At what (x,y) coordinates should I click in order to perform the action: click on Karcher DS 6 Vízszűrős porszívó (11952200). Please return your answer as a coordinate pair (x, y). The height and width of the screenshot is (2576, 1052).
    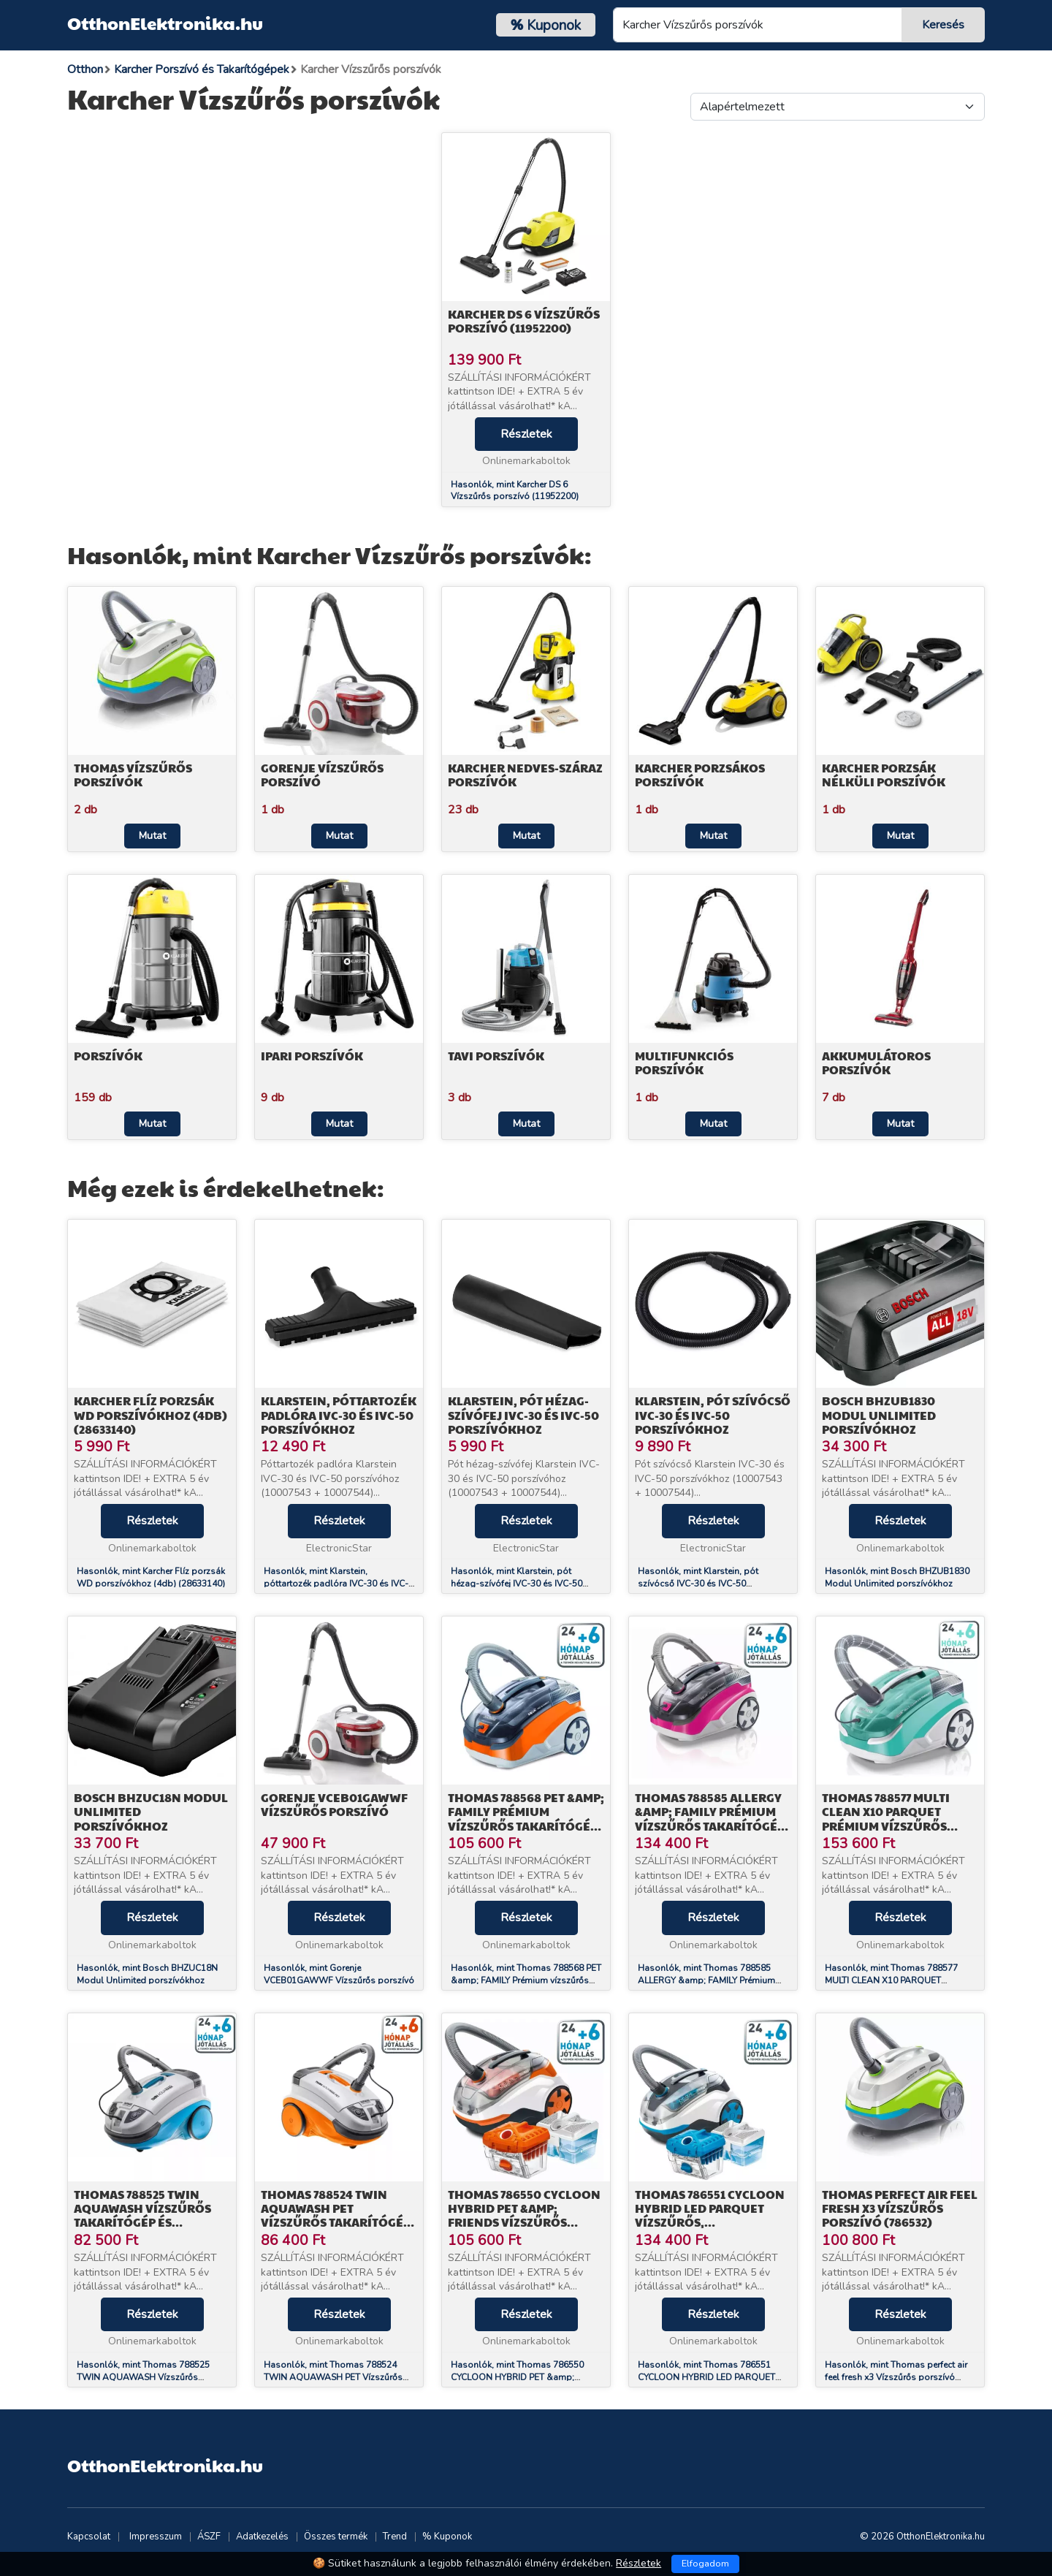
    Looking at the image, I should click on (524, 320).